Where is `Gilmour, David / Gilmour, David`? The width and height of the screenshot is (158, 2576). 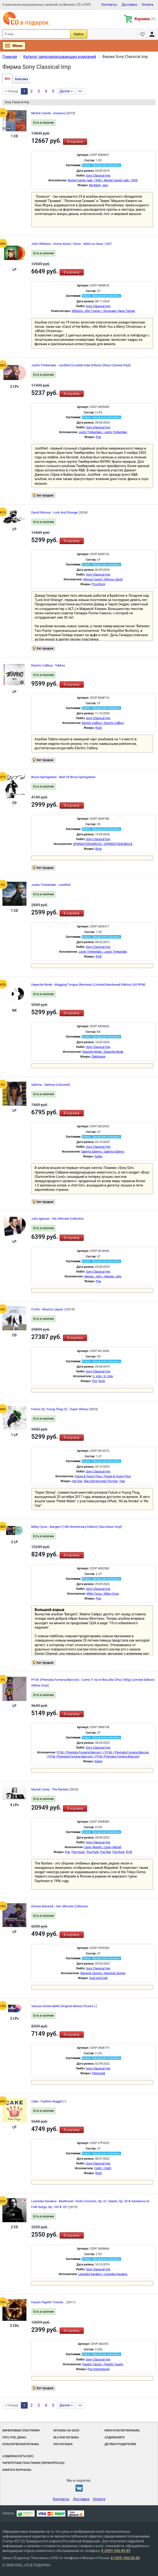 Gilmour, David / Gilmour, David is located at coordinates (102, 579).